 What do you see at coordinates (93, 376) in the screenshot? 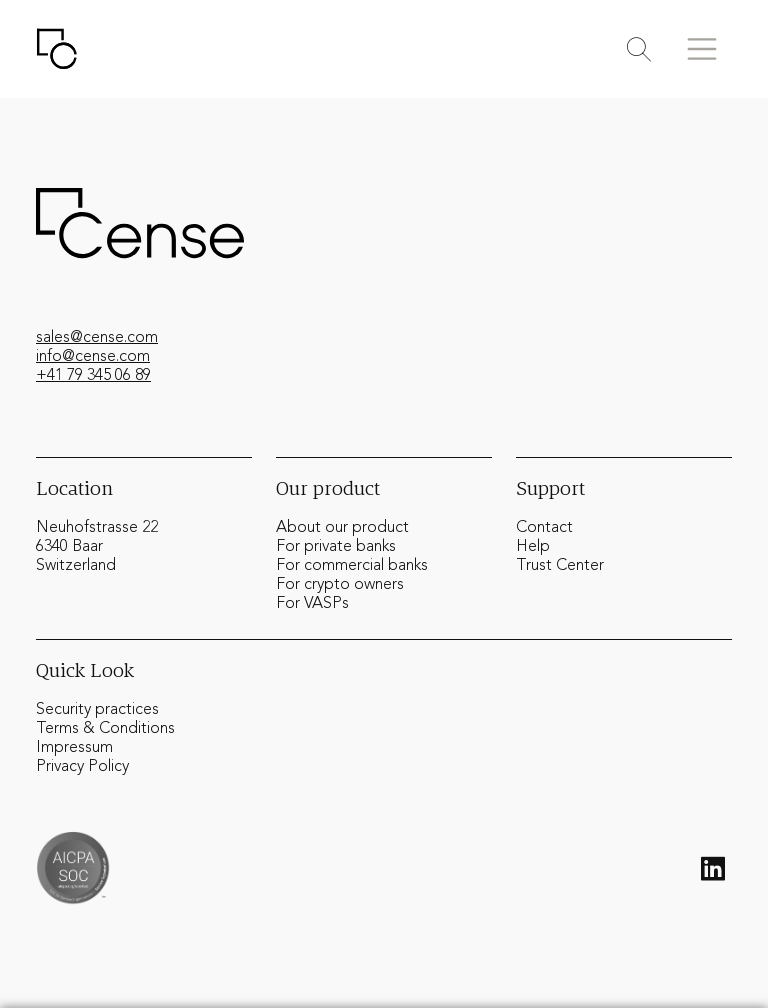
I see `+41 79 345 06 89` at bounding box center [93, 376].